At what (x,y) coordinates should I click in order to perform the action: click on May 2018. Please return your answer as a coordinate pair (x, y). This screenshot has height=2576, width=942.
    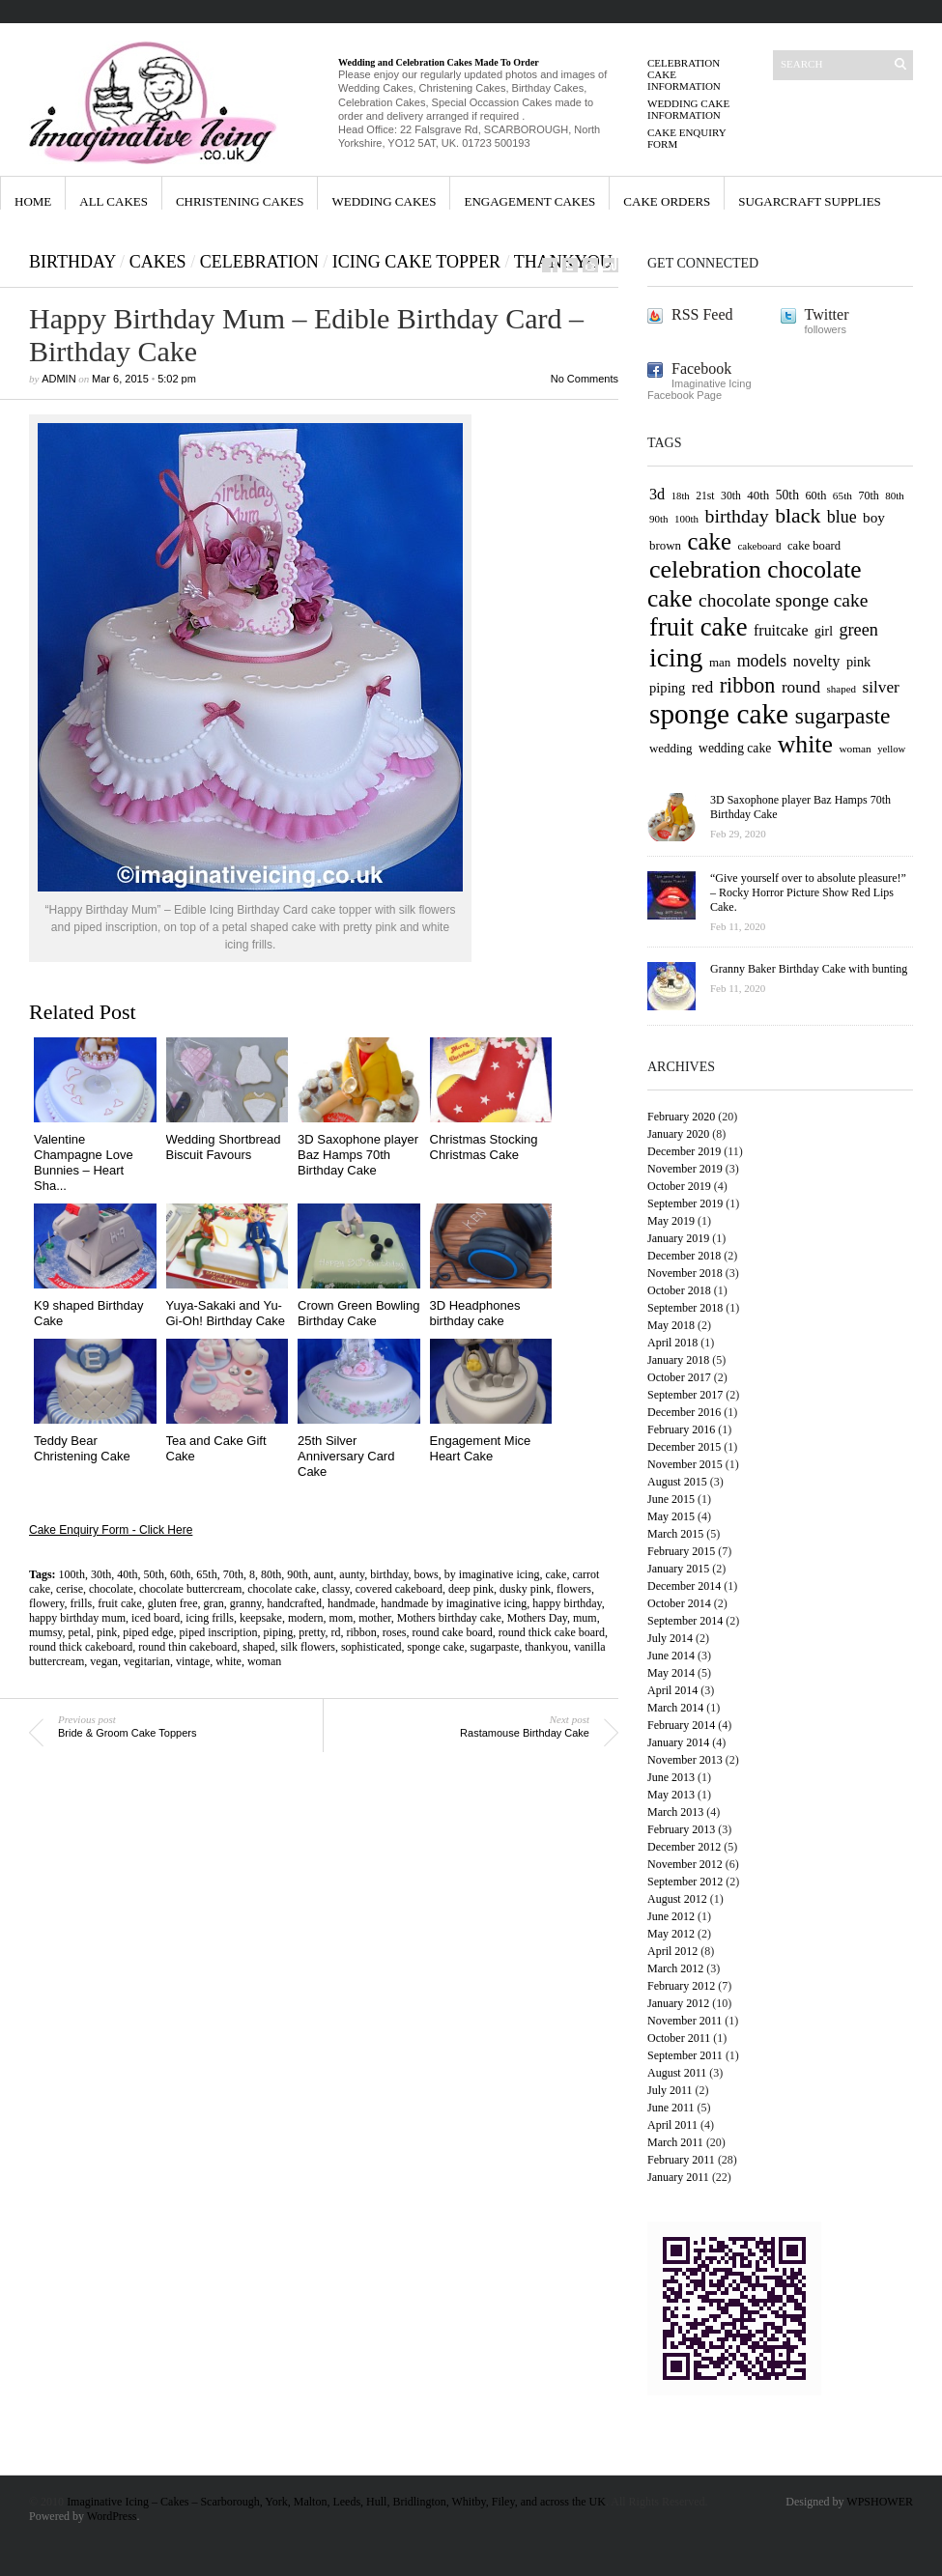
    Looking at the image, I should click on (671, 1325).